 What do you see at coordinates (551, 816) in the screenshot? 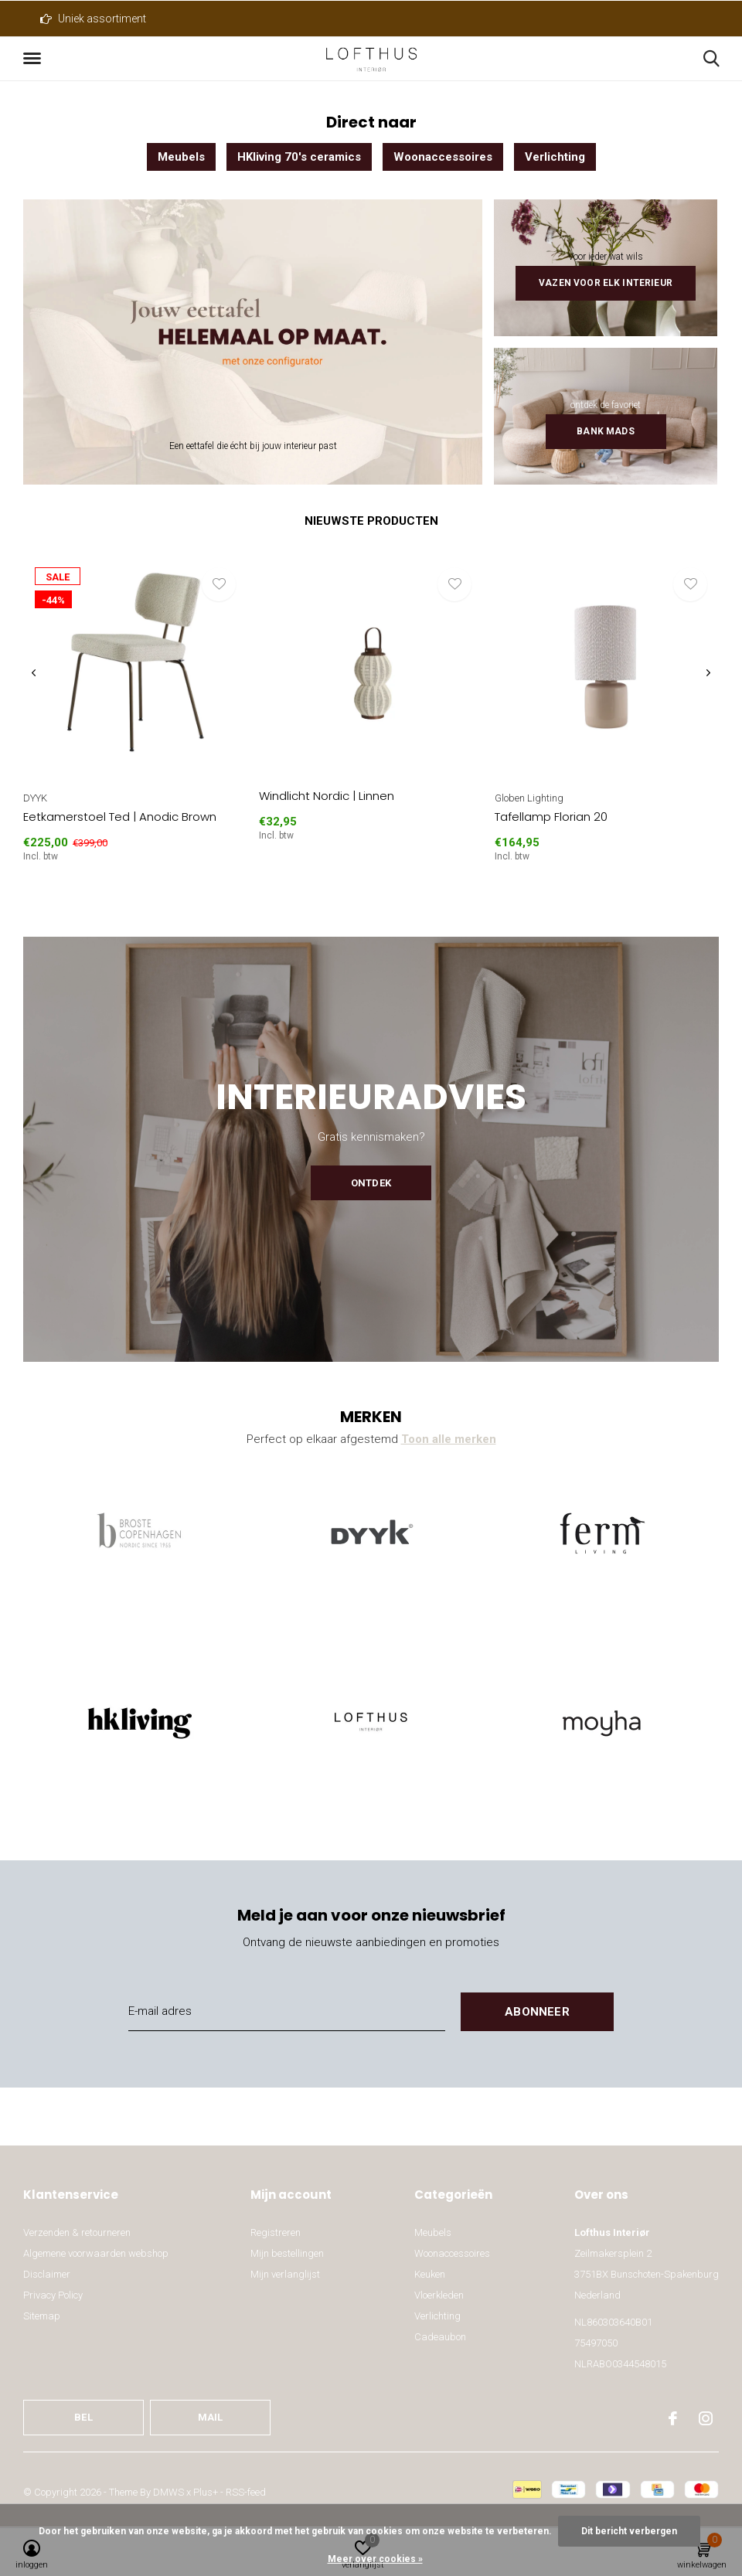
I see `Tafellamp Florian 20` at bounding box center [551, 816].